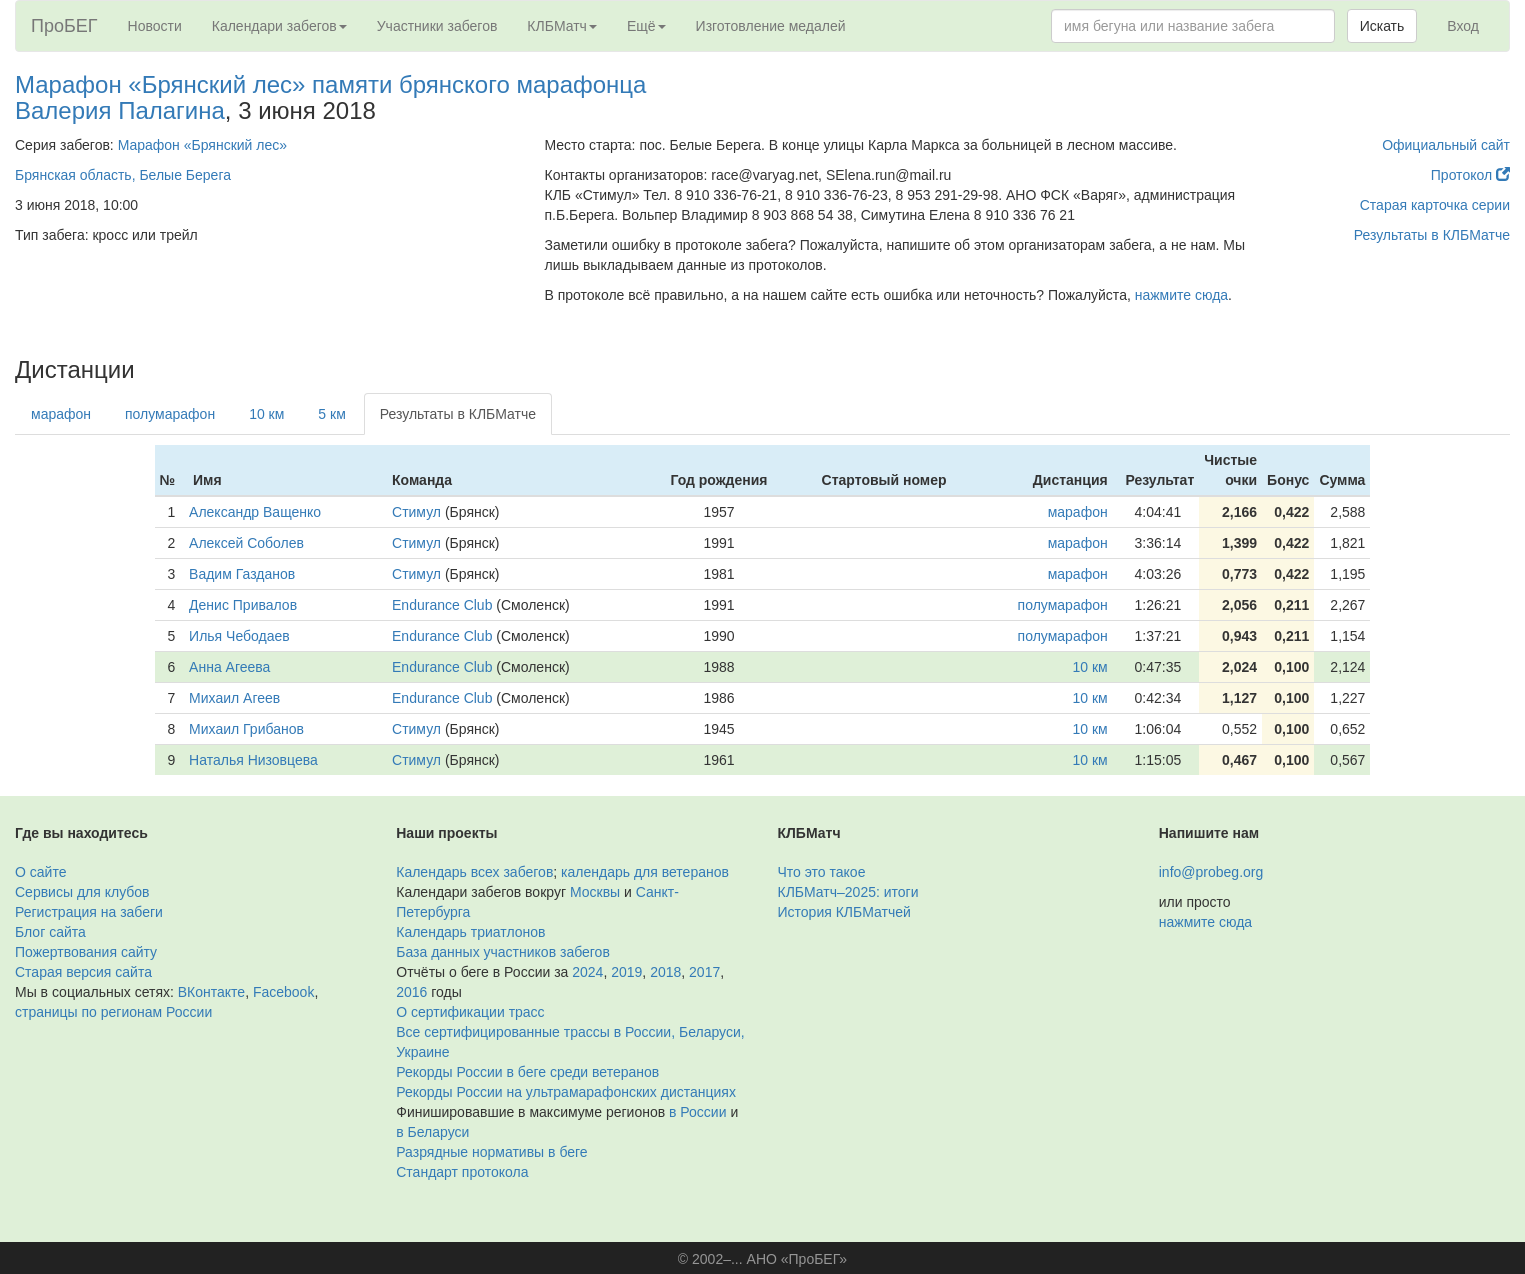 The height and width of the screenshot is (1274, 1525). Describe the element at coordinates (595, 892) in the screenshot. I see `Москвы` at that location.